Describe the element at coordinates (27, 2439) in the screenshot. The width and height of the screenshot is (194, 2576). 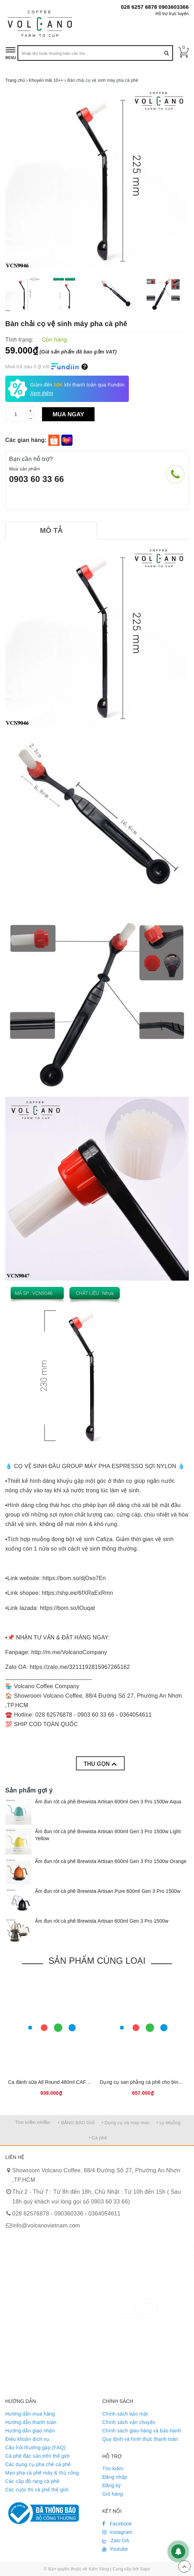
I see `Điều khoản dịch vụ` at that location.